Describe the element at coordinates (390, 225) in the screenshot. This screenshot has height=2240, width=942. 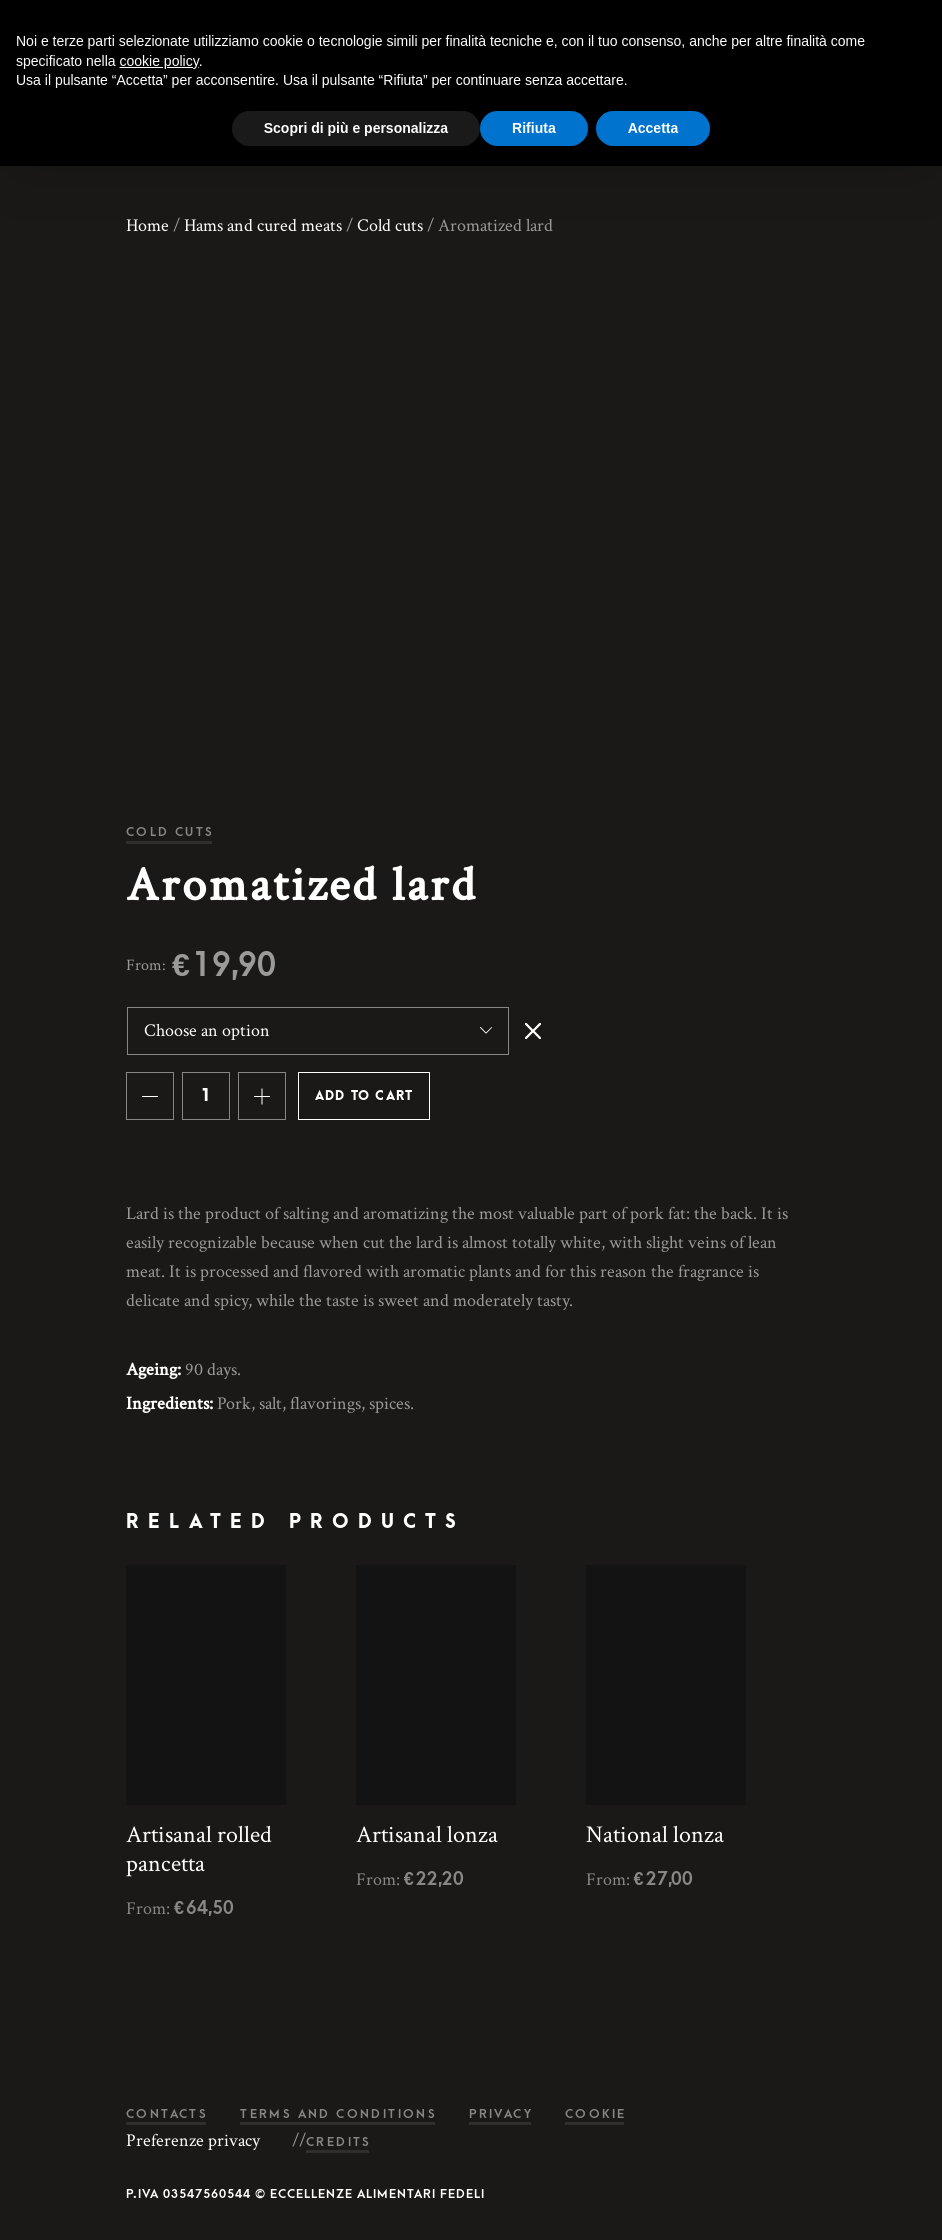
I see `Cold cuts` at that location.